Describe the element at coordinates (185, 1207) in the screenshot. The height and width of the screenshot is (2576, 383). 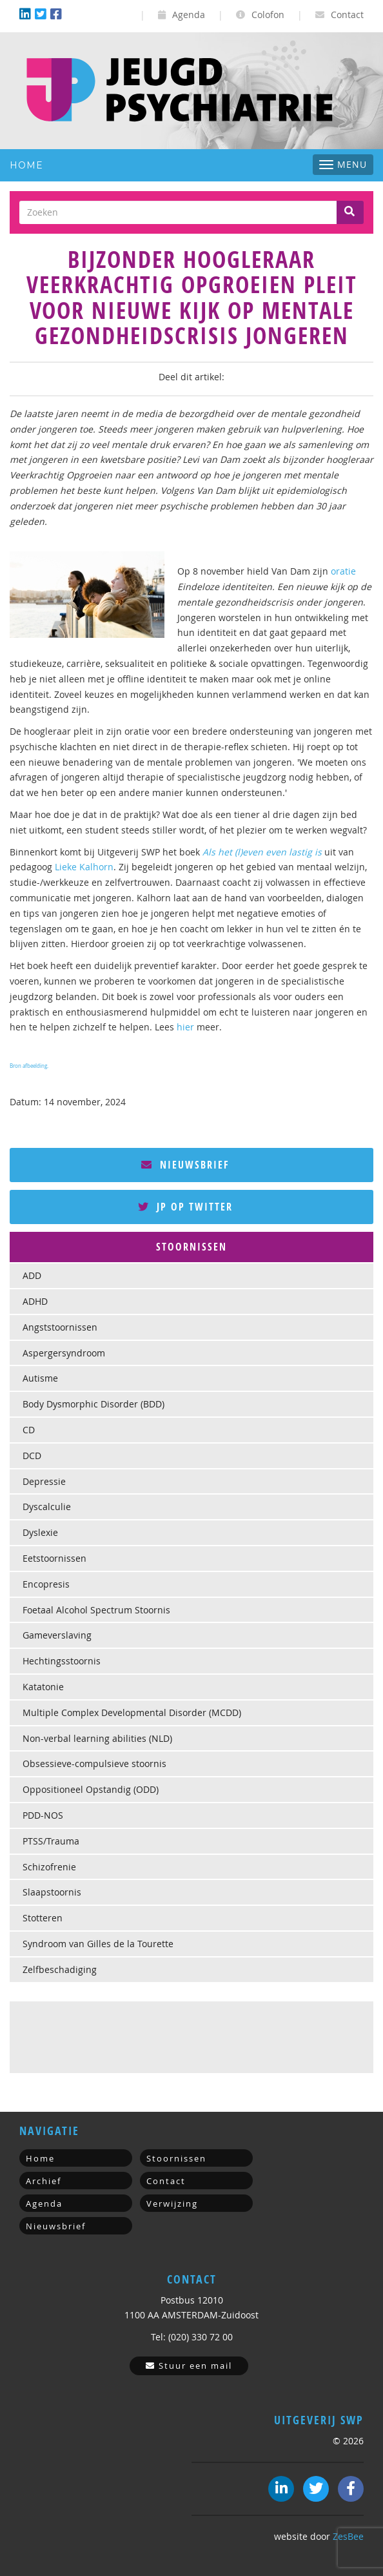
I see `JP op Twitter` at that location.